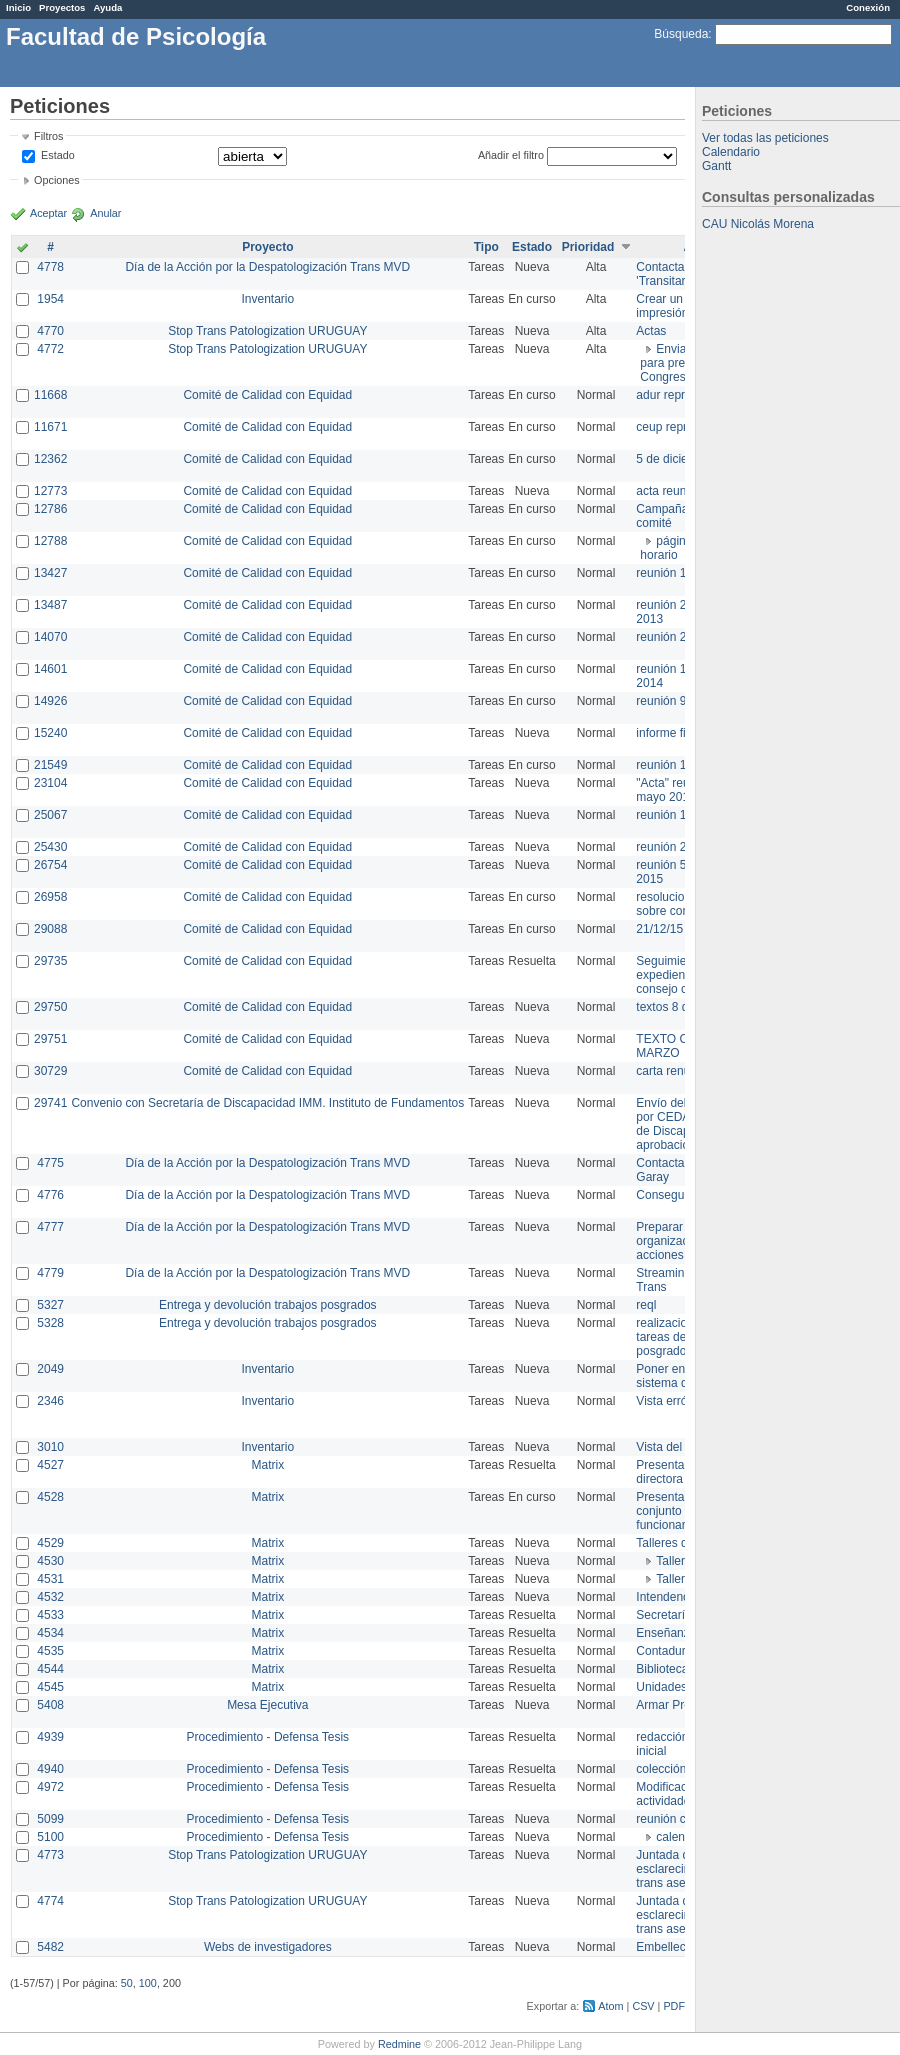 This screenshot has height=2055, width=900. I want to click on 4529, so click(50, 1543).